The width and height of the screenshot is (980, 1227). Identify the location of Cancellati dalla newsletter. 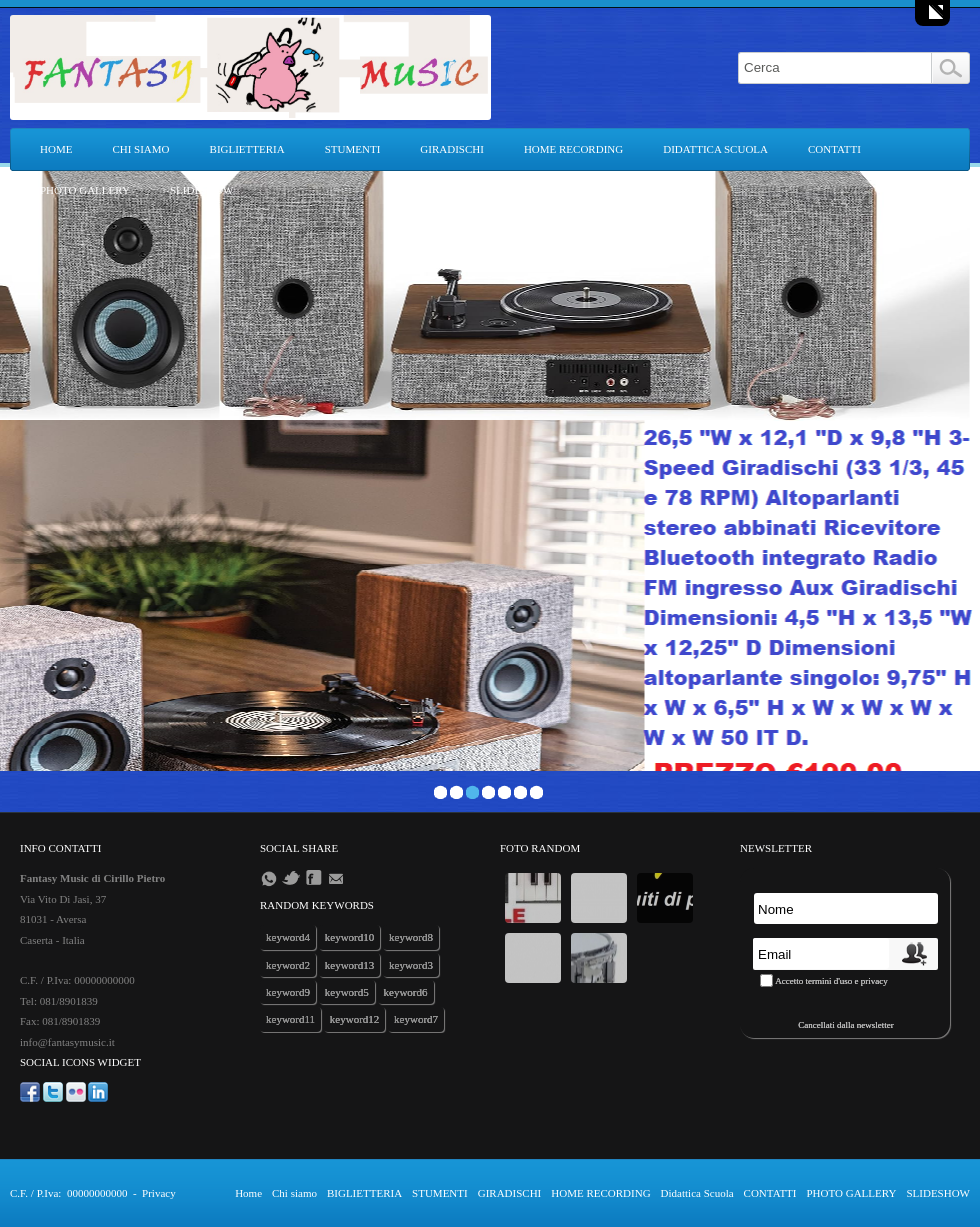
(845, 1025).